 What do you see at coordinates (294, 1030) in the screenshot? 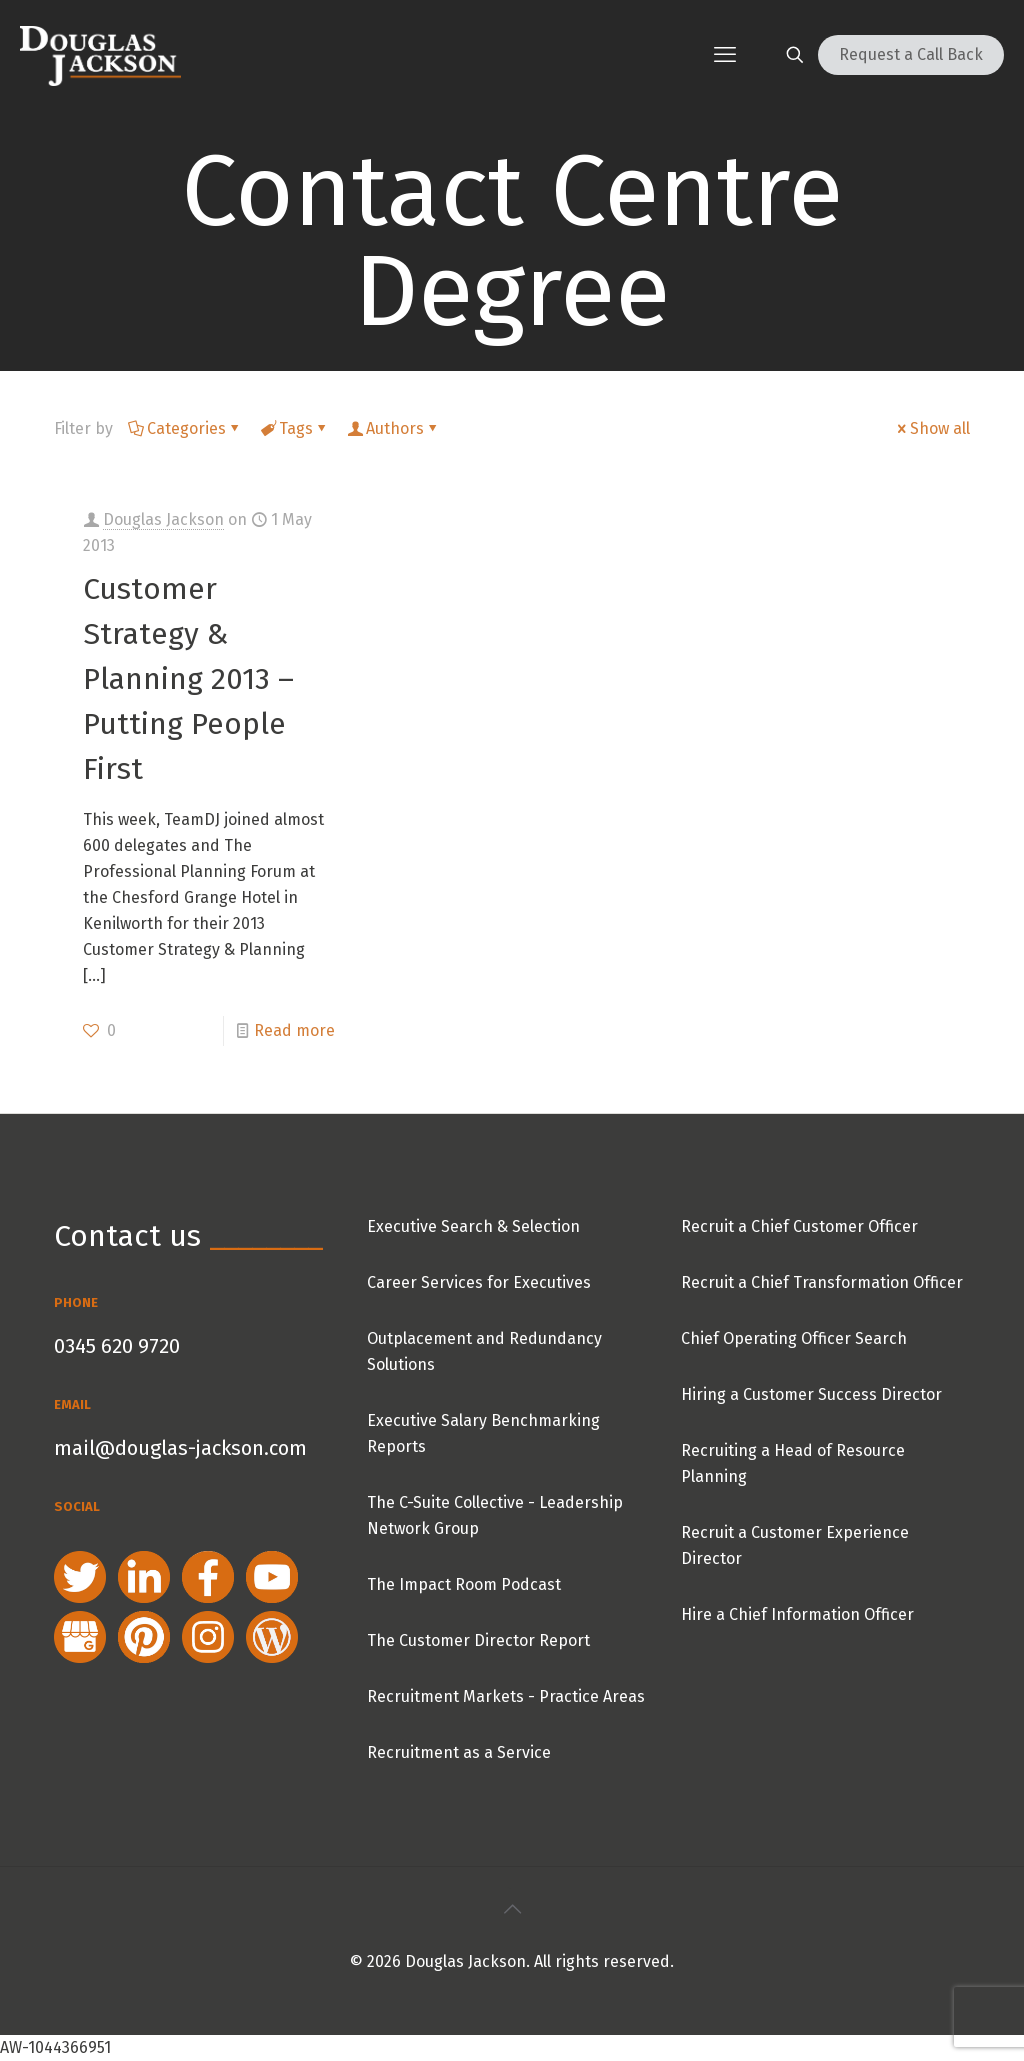
I see `Read more` at bounding box center [294, 1030].